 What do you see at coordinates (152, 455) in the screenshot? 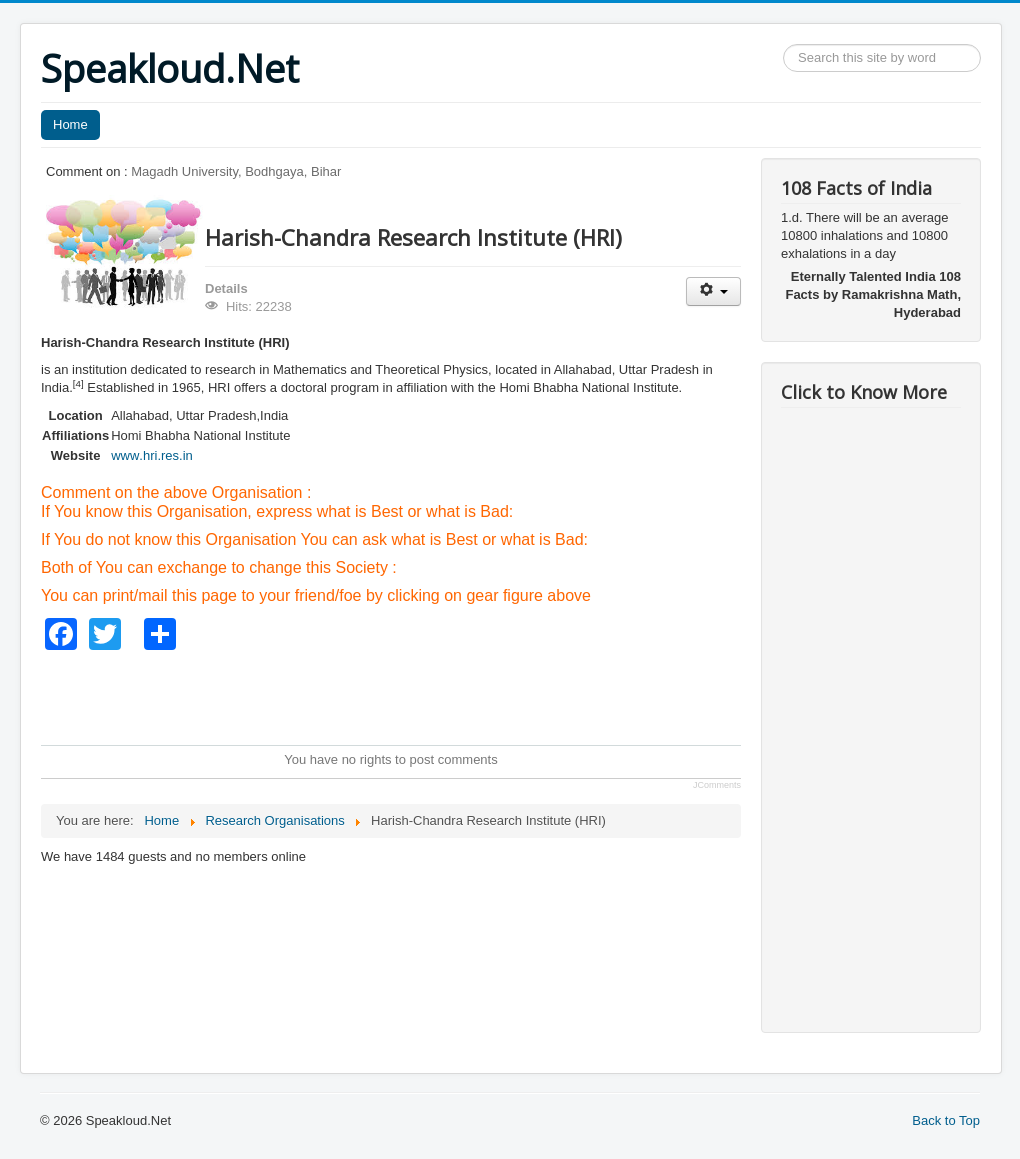
I see `www.hri.res.in` at bounding box center [152, 455].